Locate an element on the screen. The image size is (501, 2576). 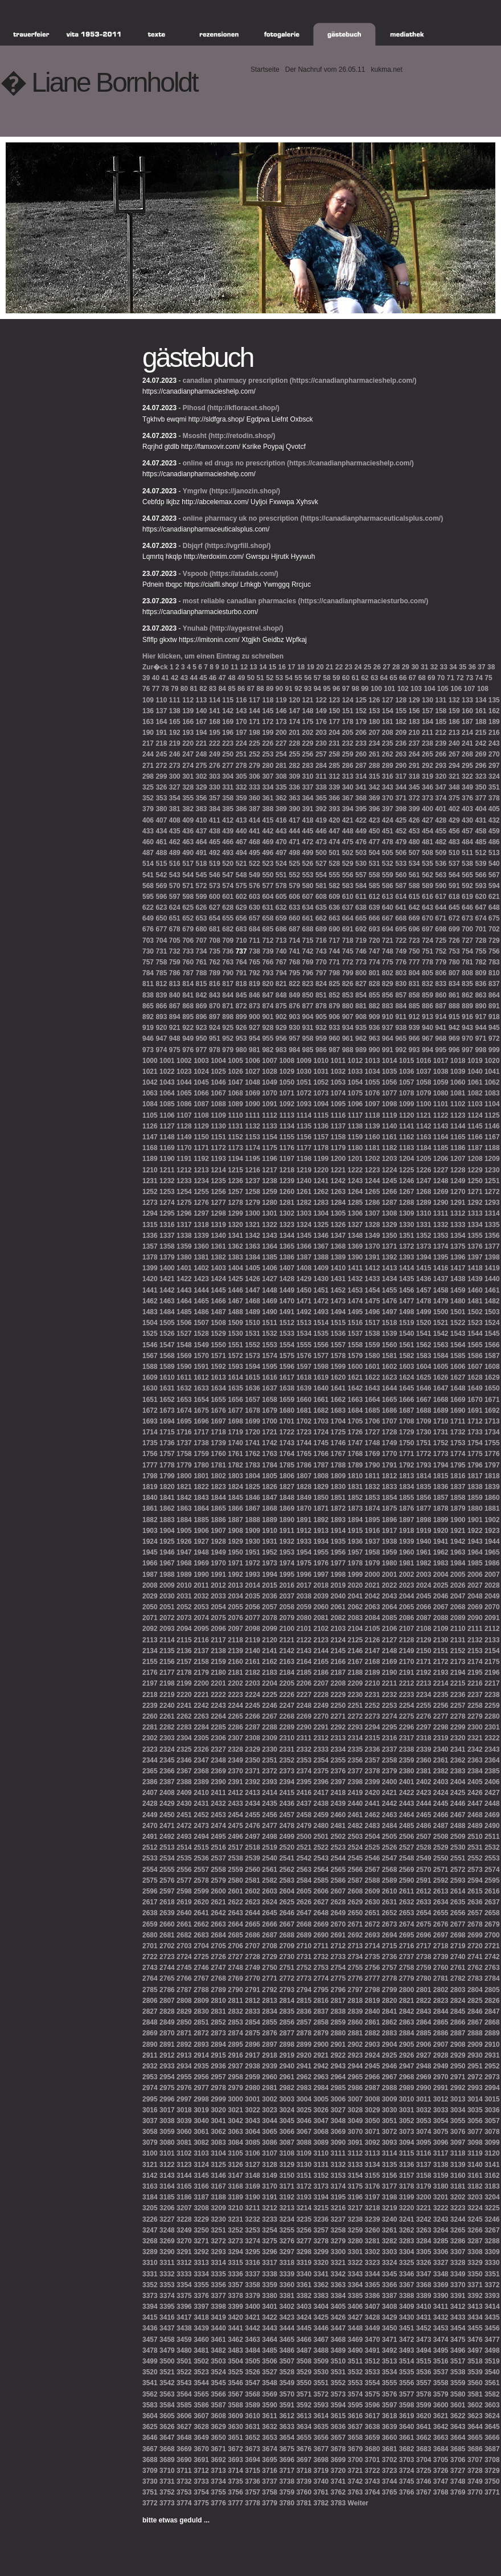
895 is located at coordinates (188, 1017).